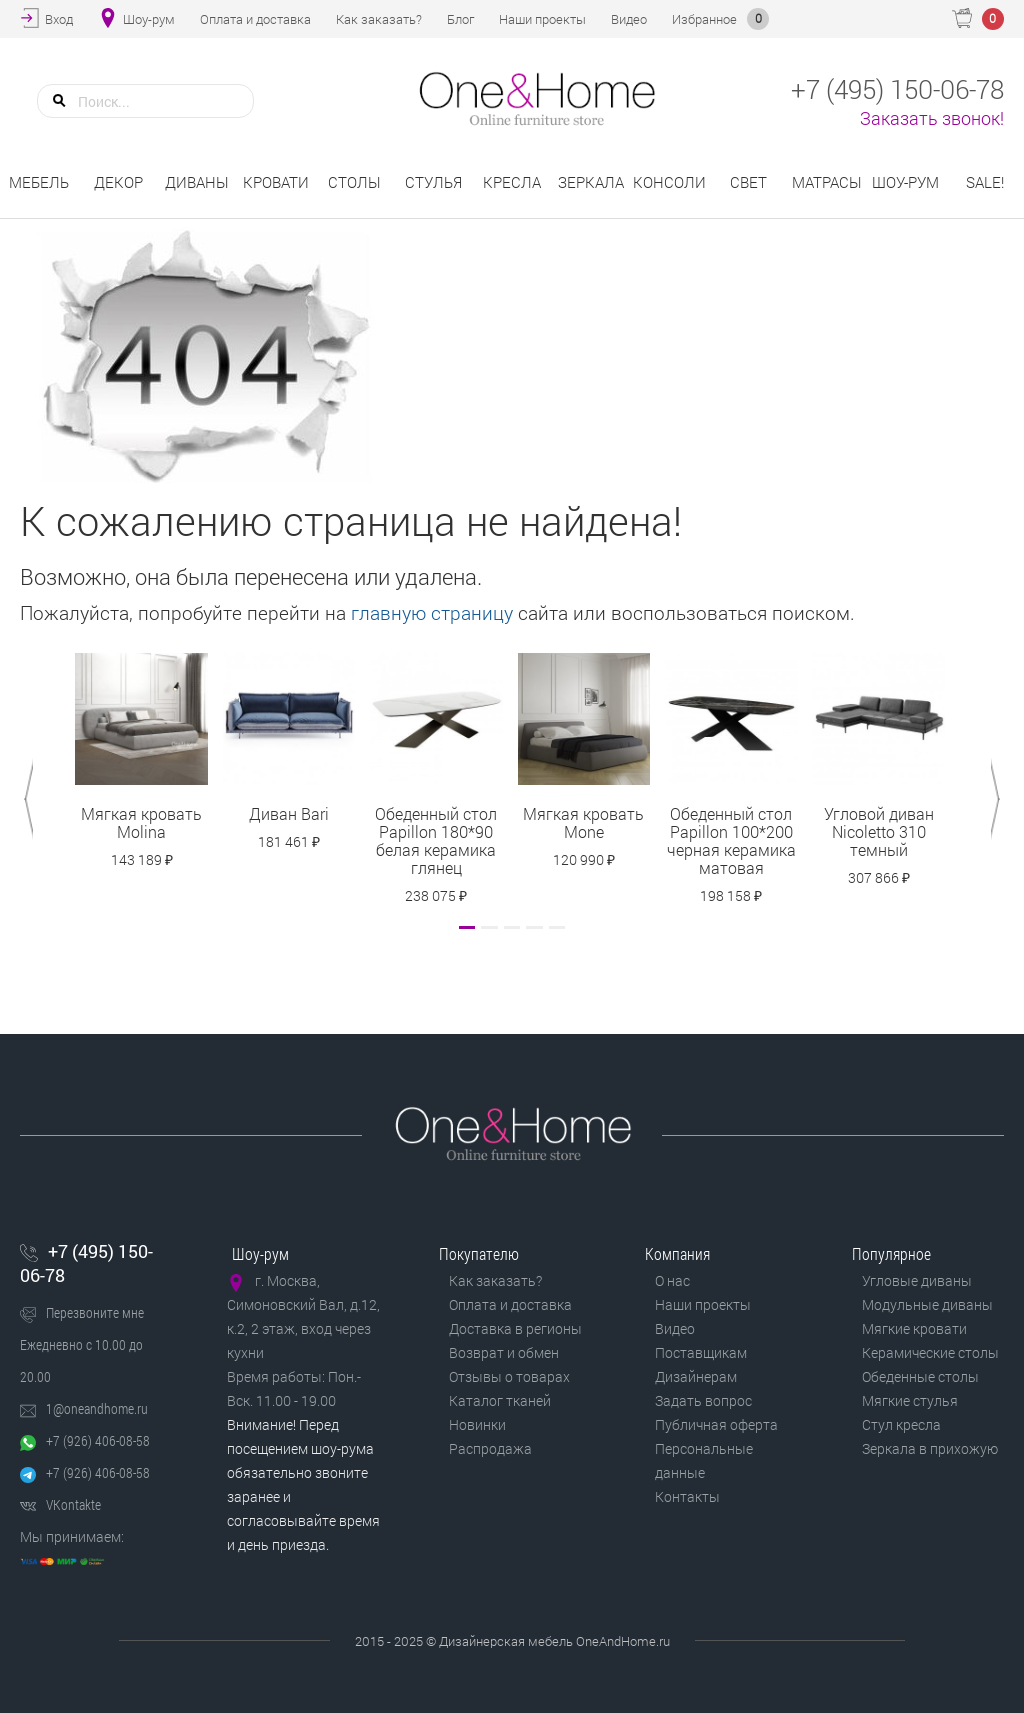  Describe the element at coordinates (141, 822) in the screenshot. I see `Мягкая кровать Molina` at that location.